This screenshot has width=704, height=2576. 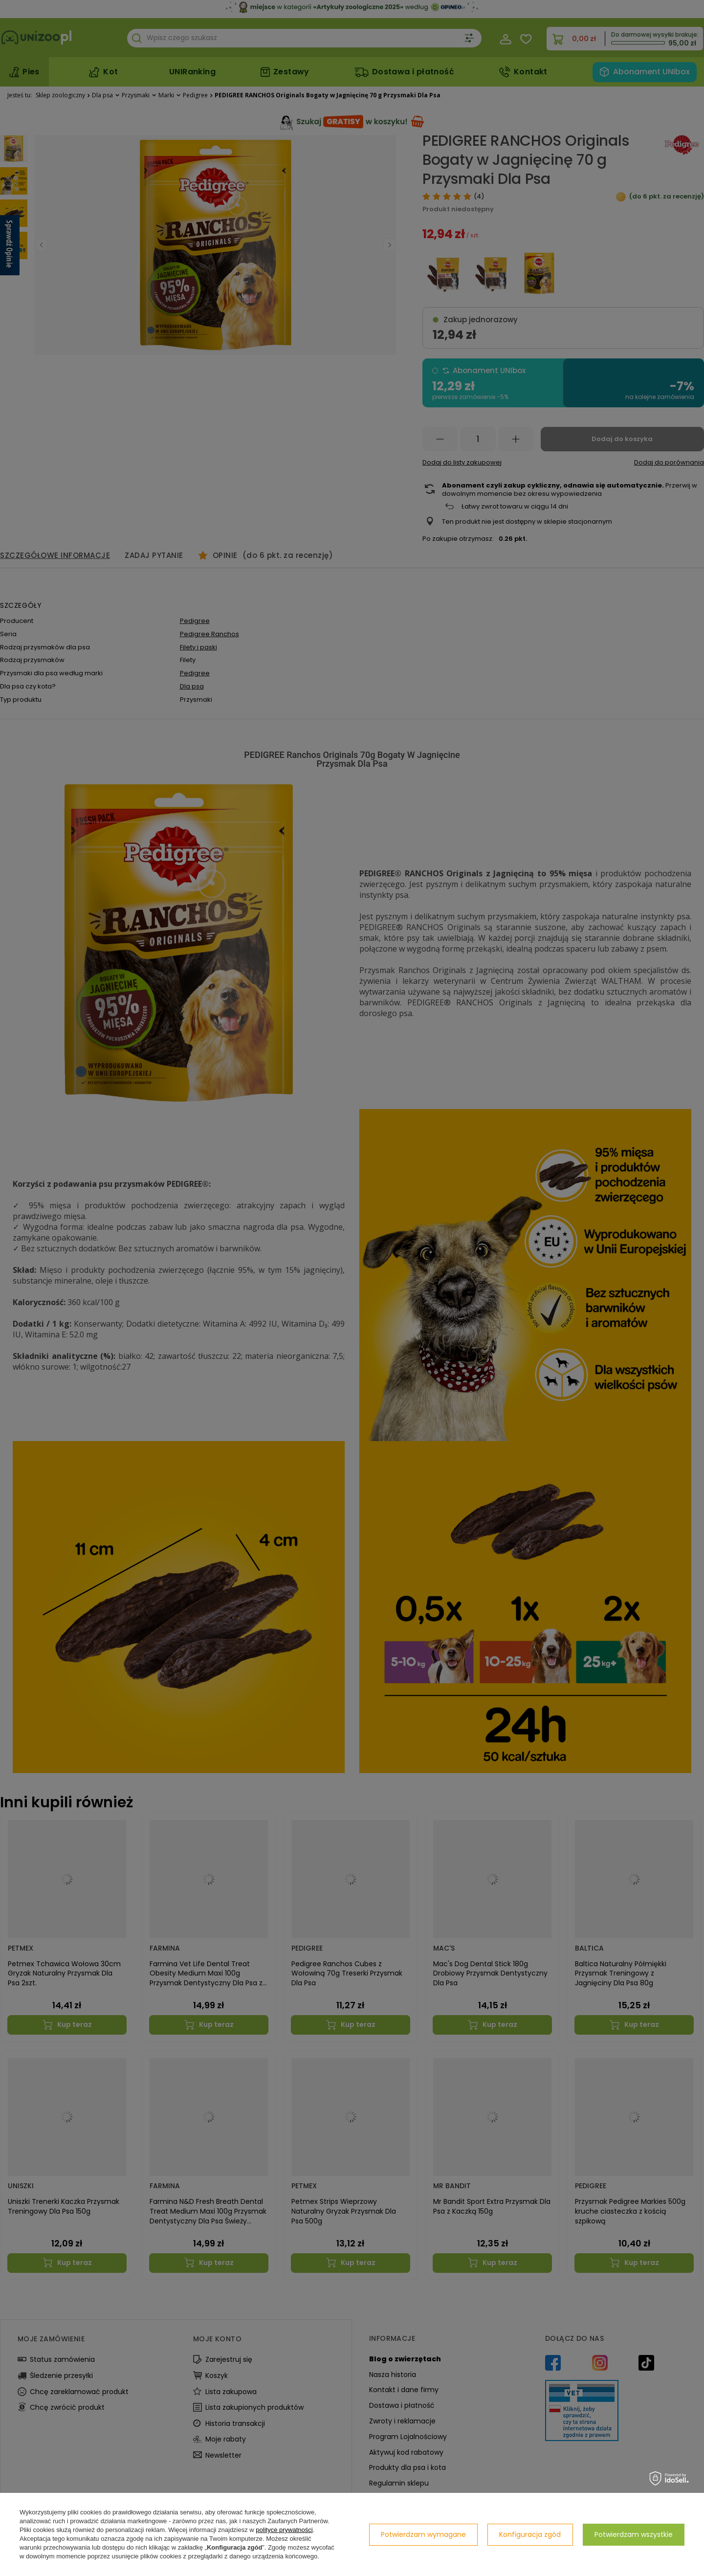 I want to click on Potwierdzam wszystkie, so click(x=633, y=2534).